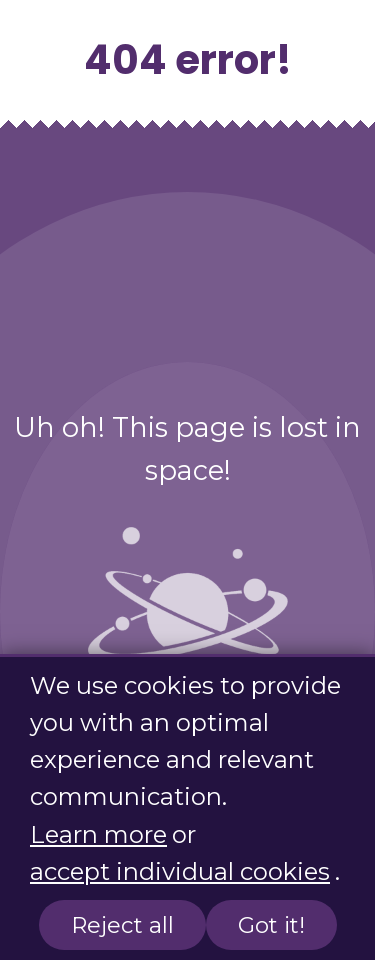  What do you see at coordinates (180, 871) in the screenshot?
I see `accept individual cookies` at bounding box center [180, 871].